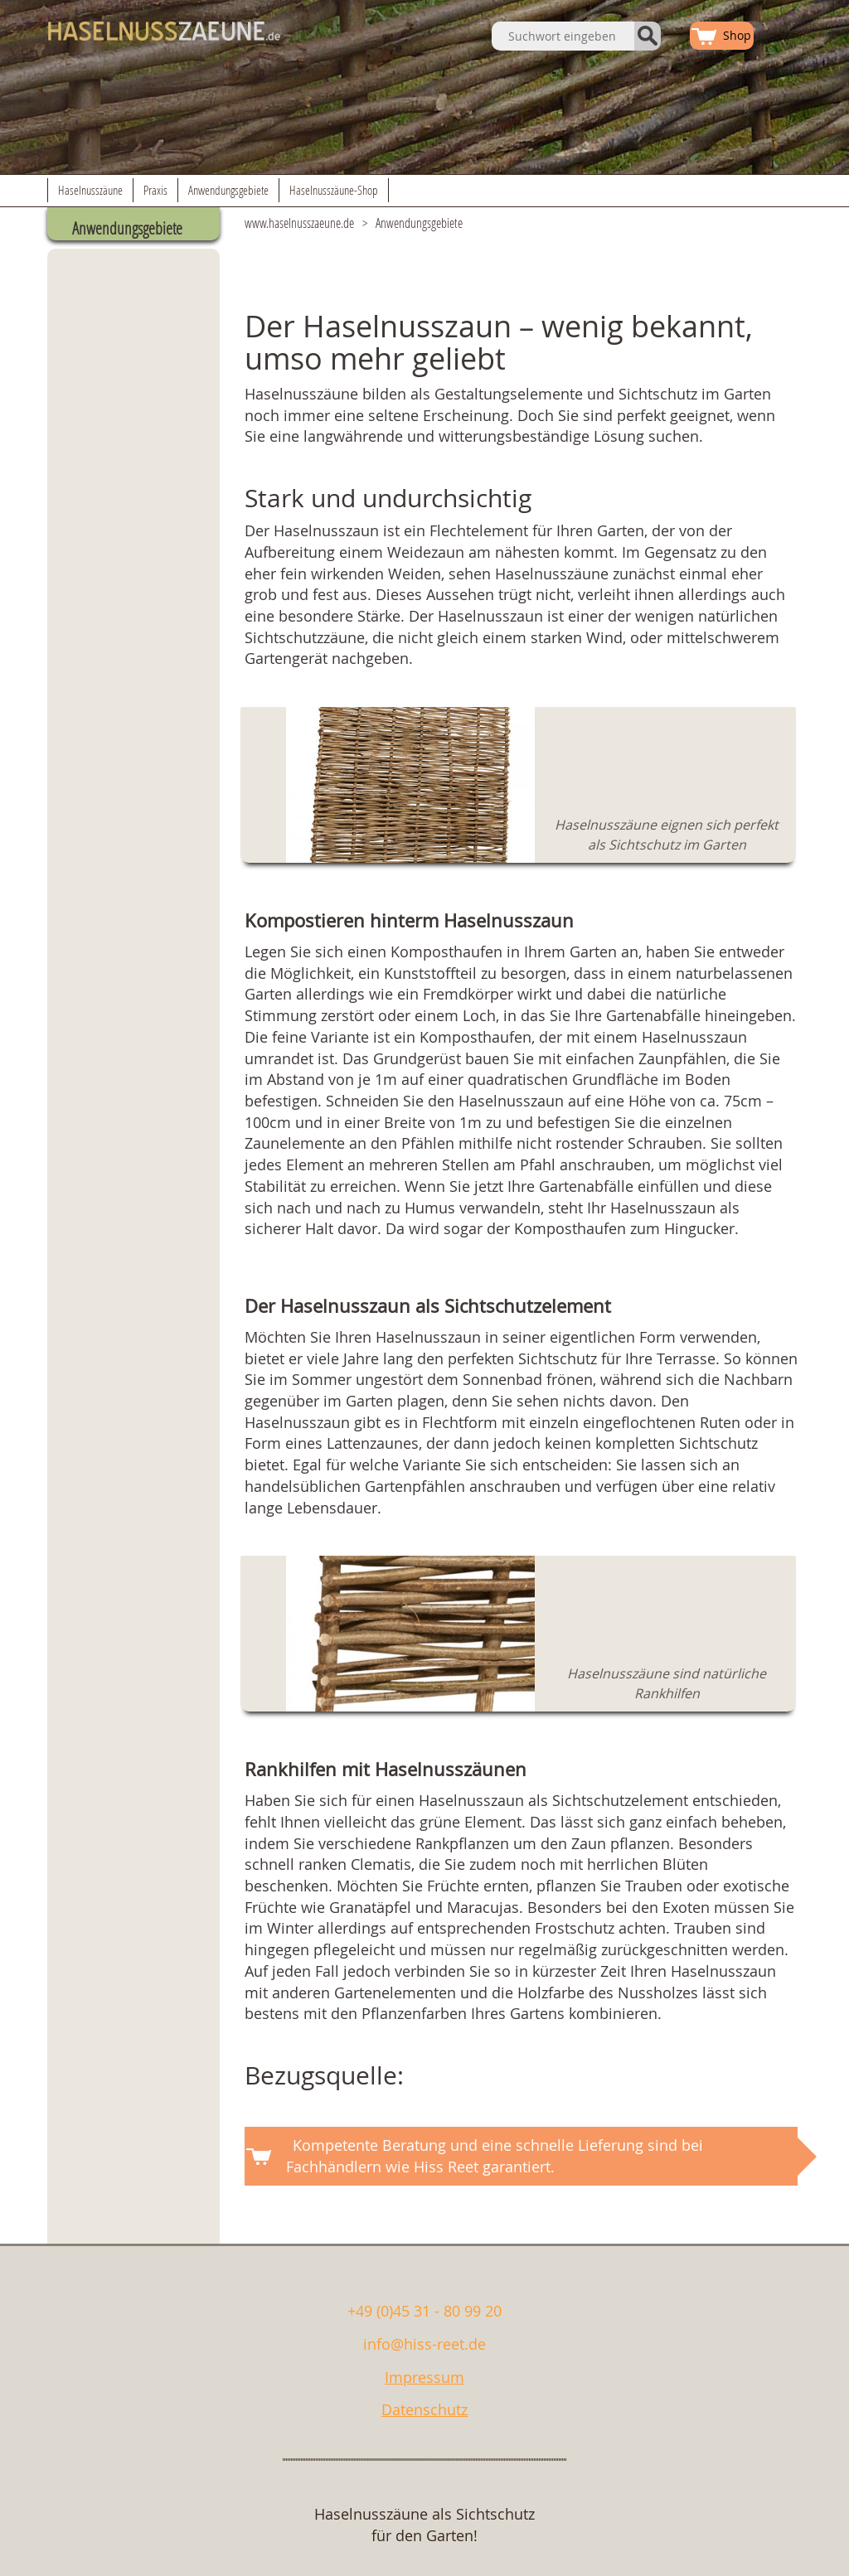 The height and width of the screenshot is (2576, 849). What do you see at coordinates (424, 2344) in the screenshot?
I see `info@hiss-reet.de` at bounding box center [424, 2344].